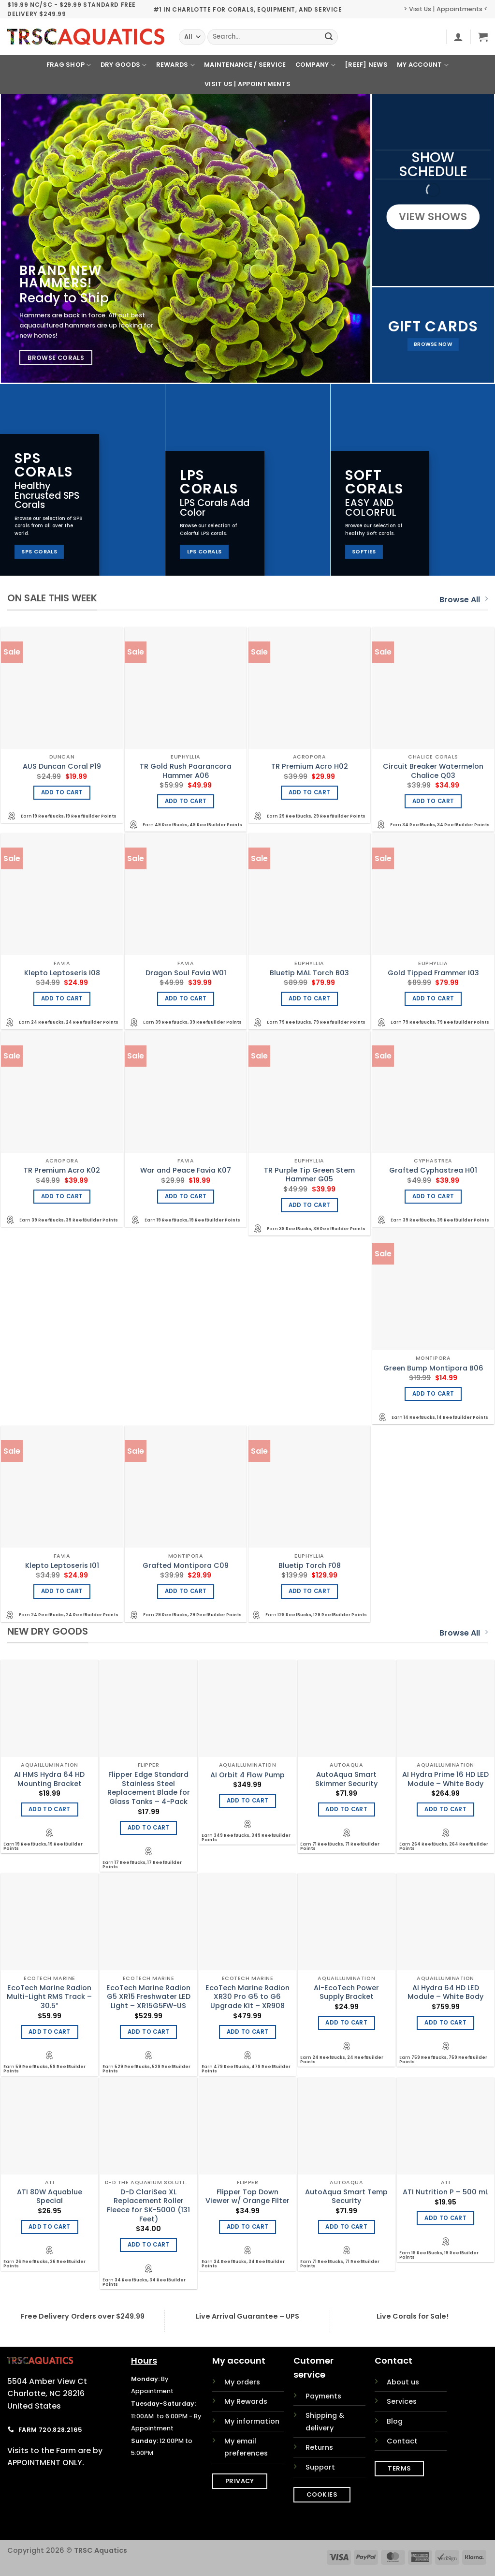 The width and height of the screenshot is (495, 2576). I want to click on Rewards, so click(175, 65).